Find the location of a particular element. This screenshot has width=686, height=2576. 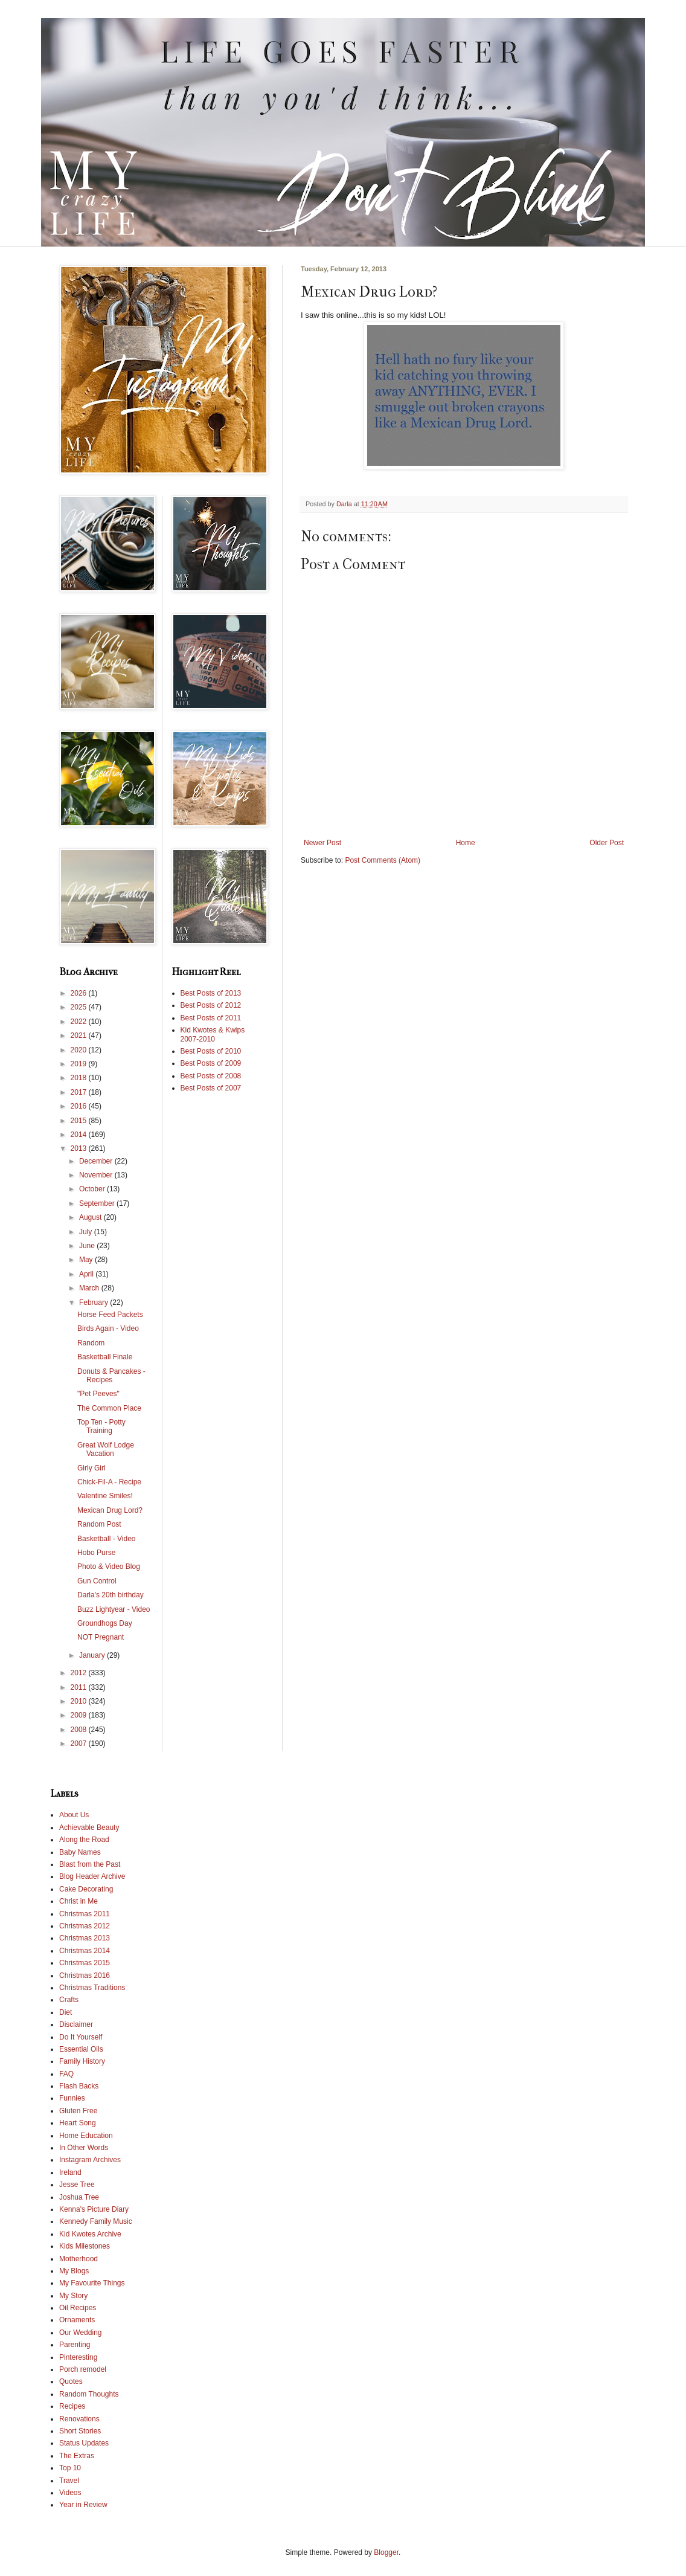

Hobo Purse is located at coordinates (96, 1552).